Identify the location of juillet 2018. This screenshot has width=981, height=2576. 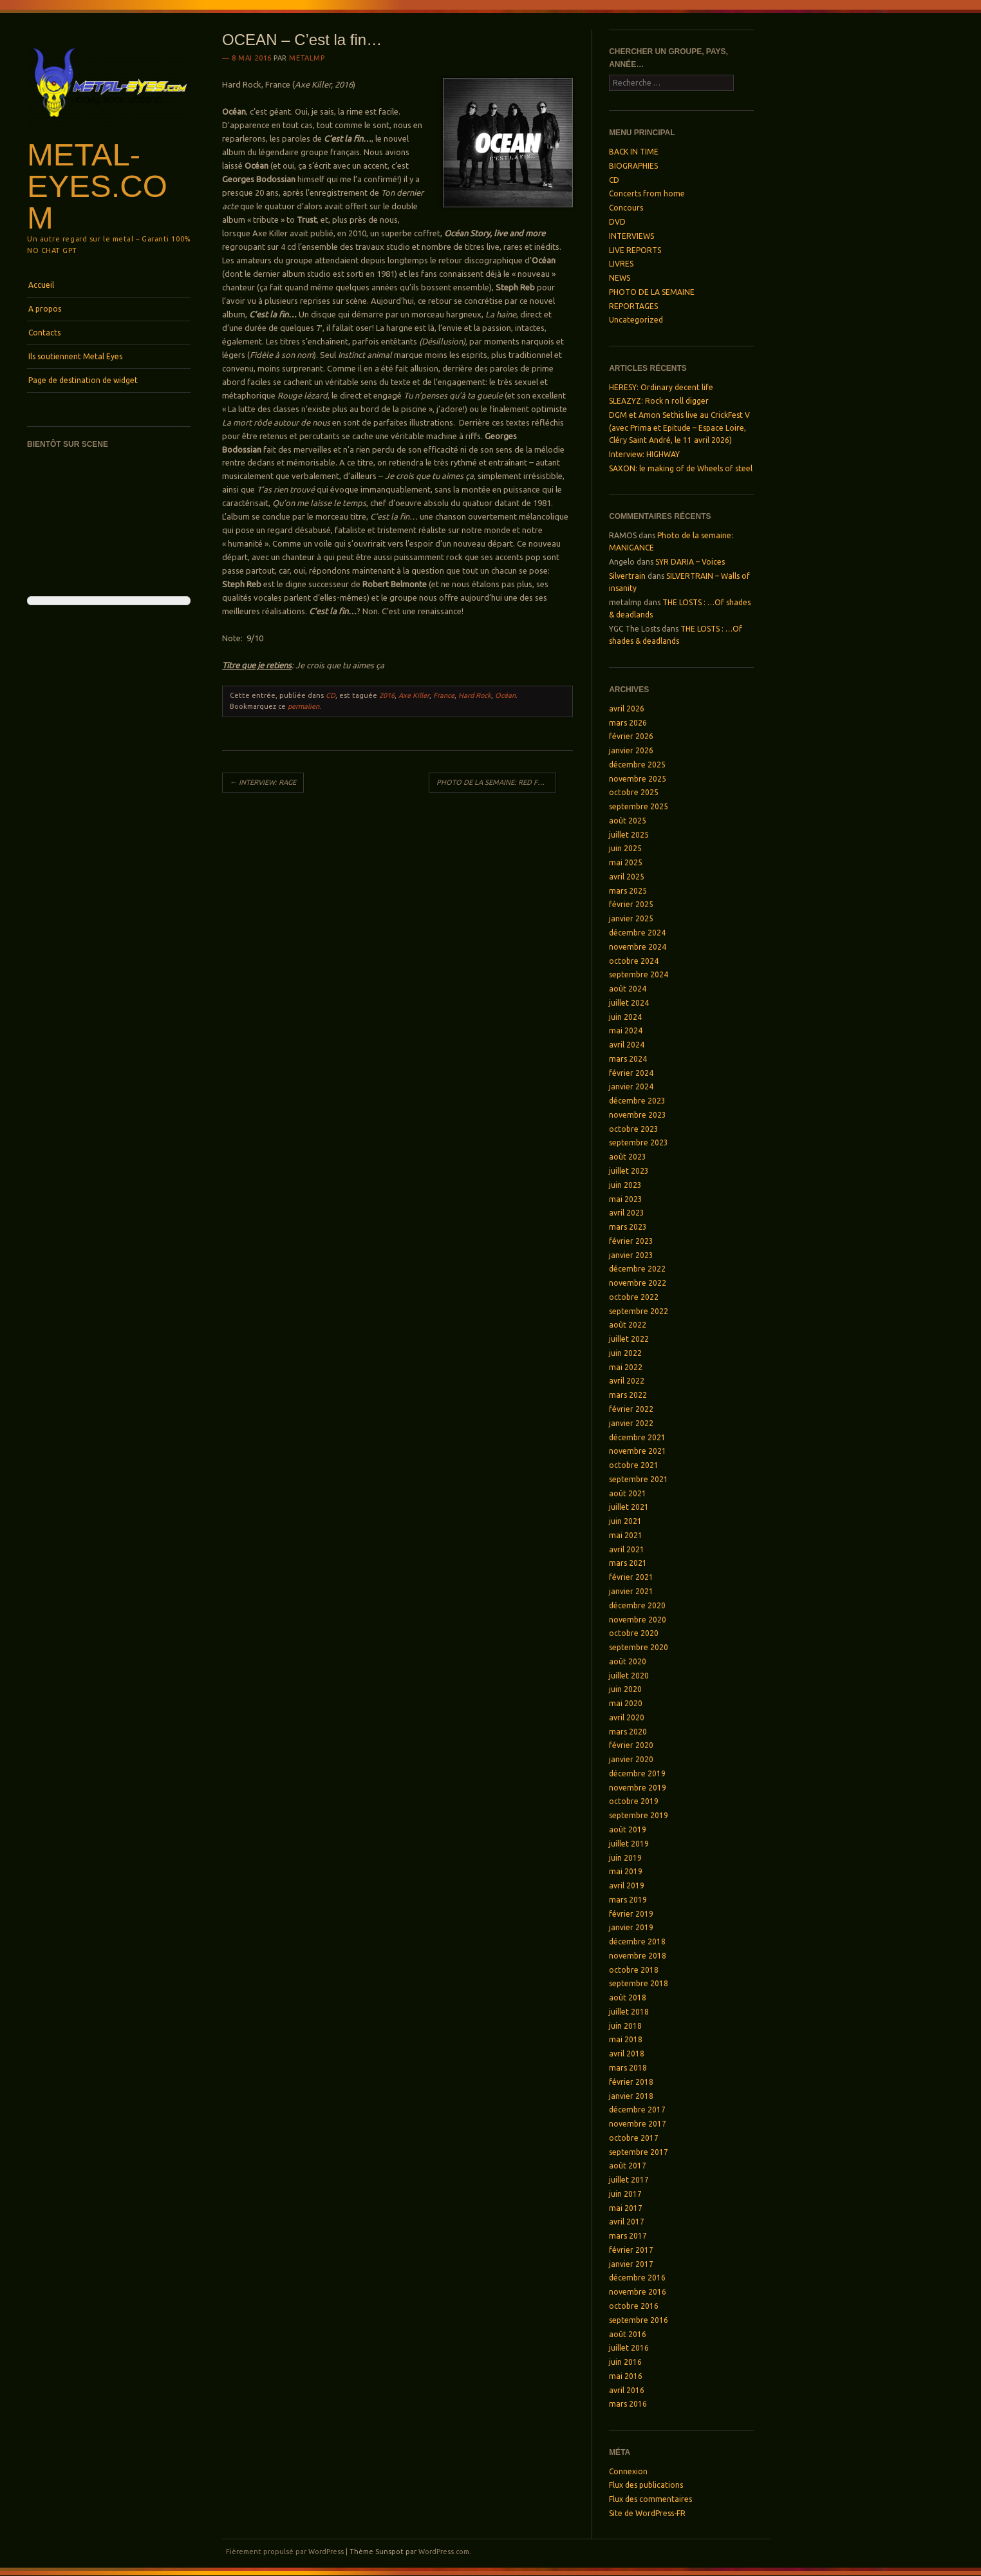
(629, 2011).